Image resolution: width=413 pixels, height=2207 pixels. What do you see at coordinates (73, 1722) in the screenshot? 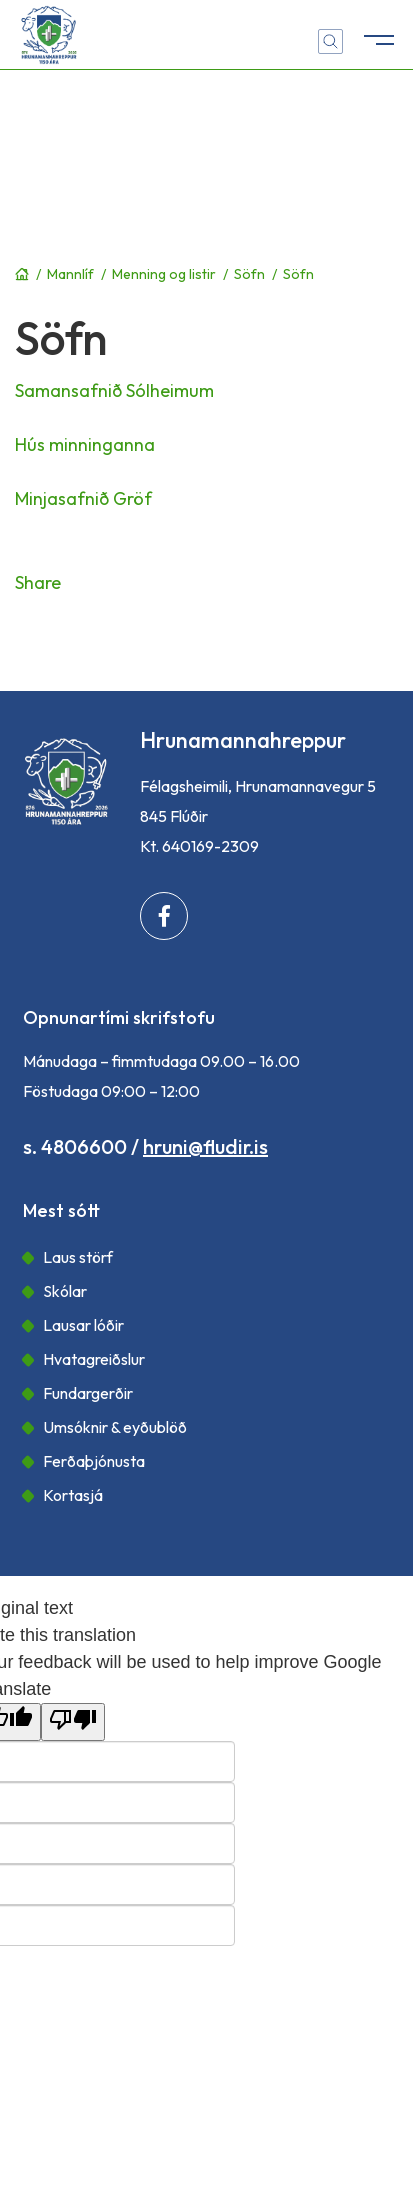
I see `[Poor translation]` at bounding box center [73, 1722].